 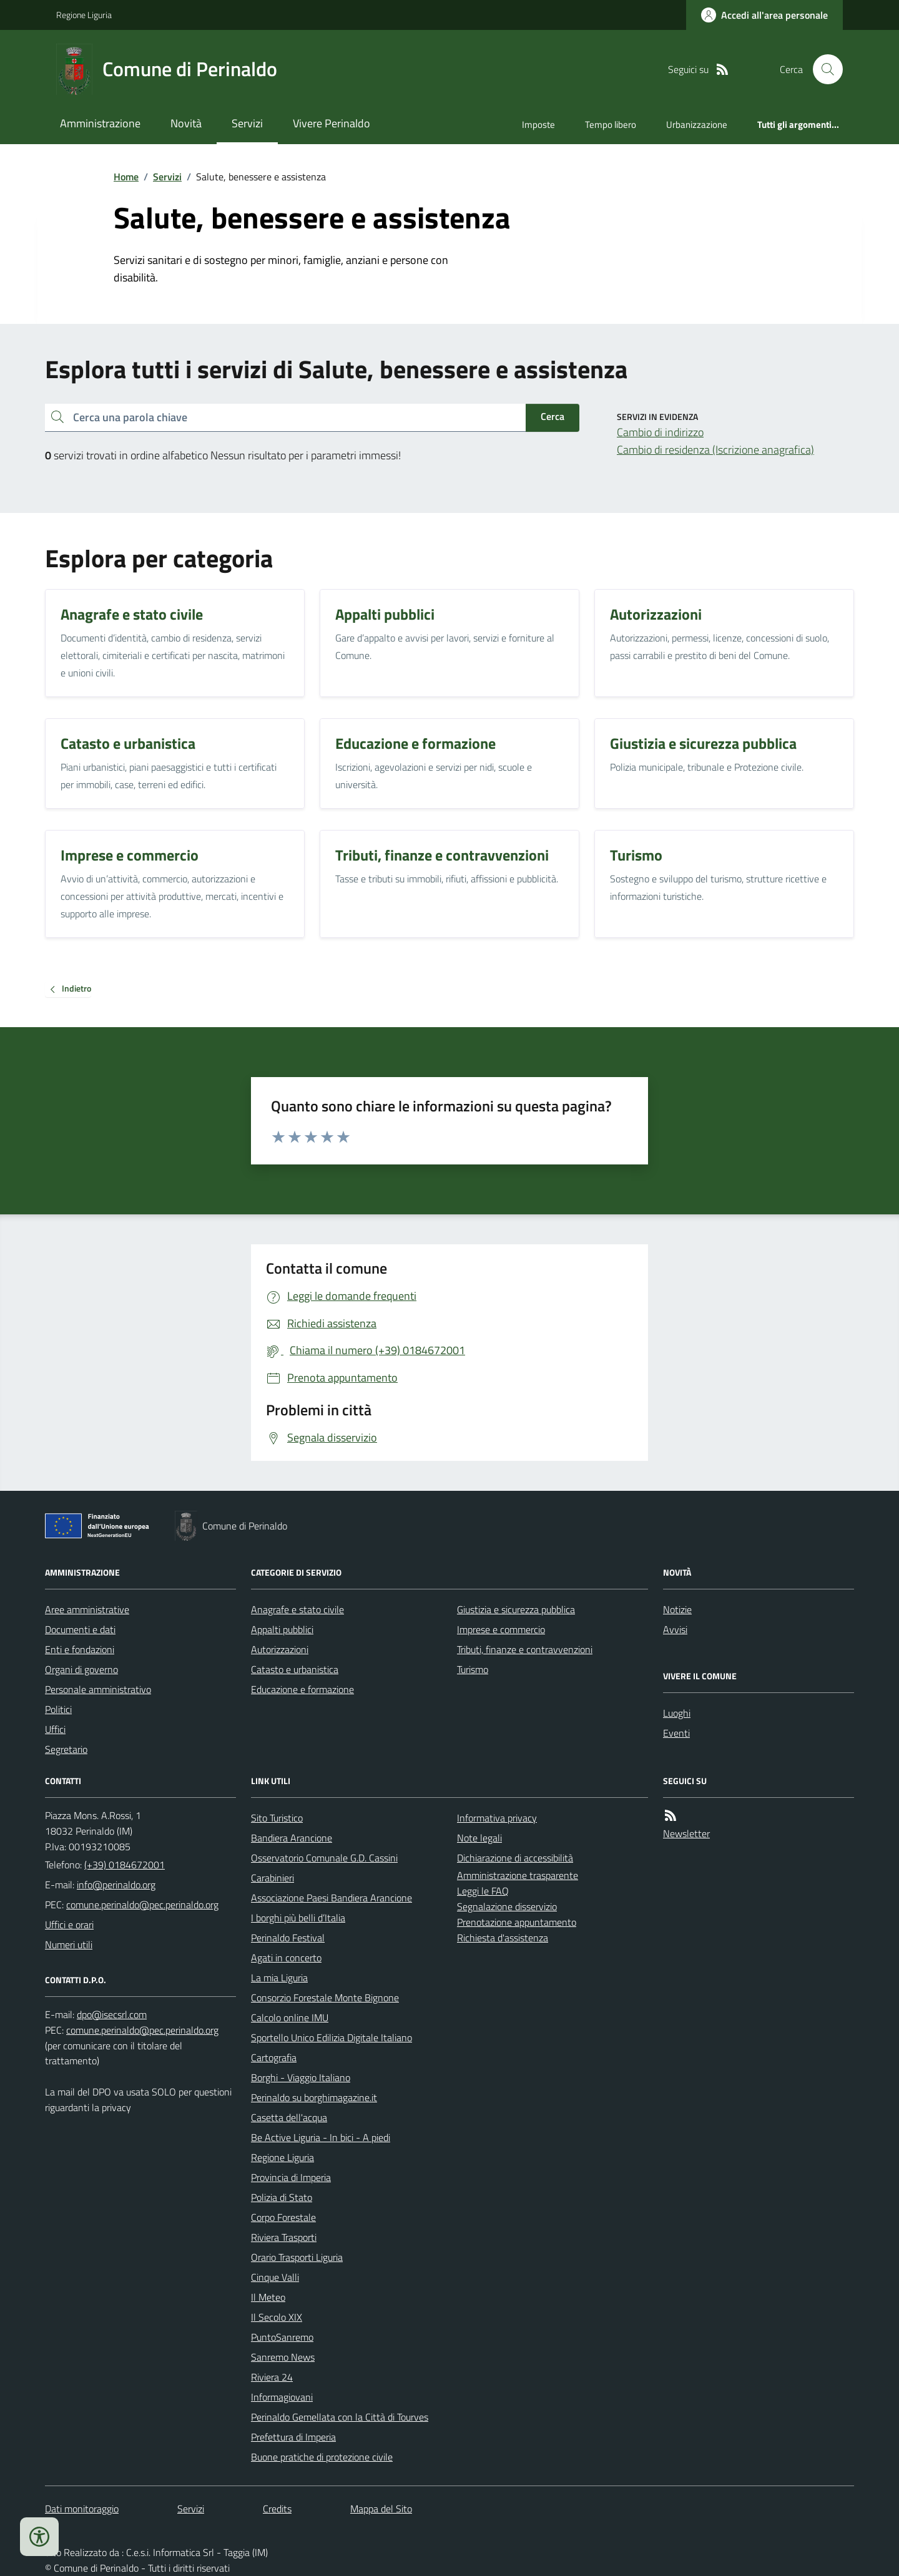 What do you see at coordinates (79, 1649) in the screenshot?
I see `Enti e fondazioni` at bounding box center [79, 1649].